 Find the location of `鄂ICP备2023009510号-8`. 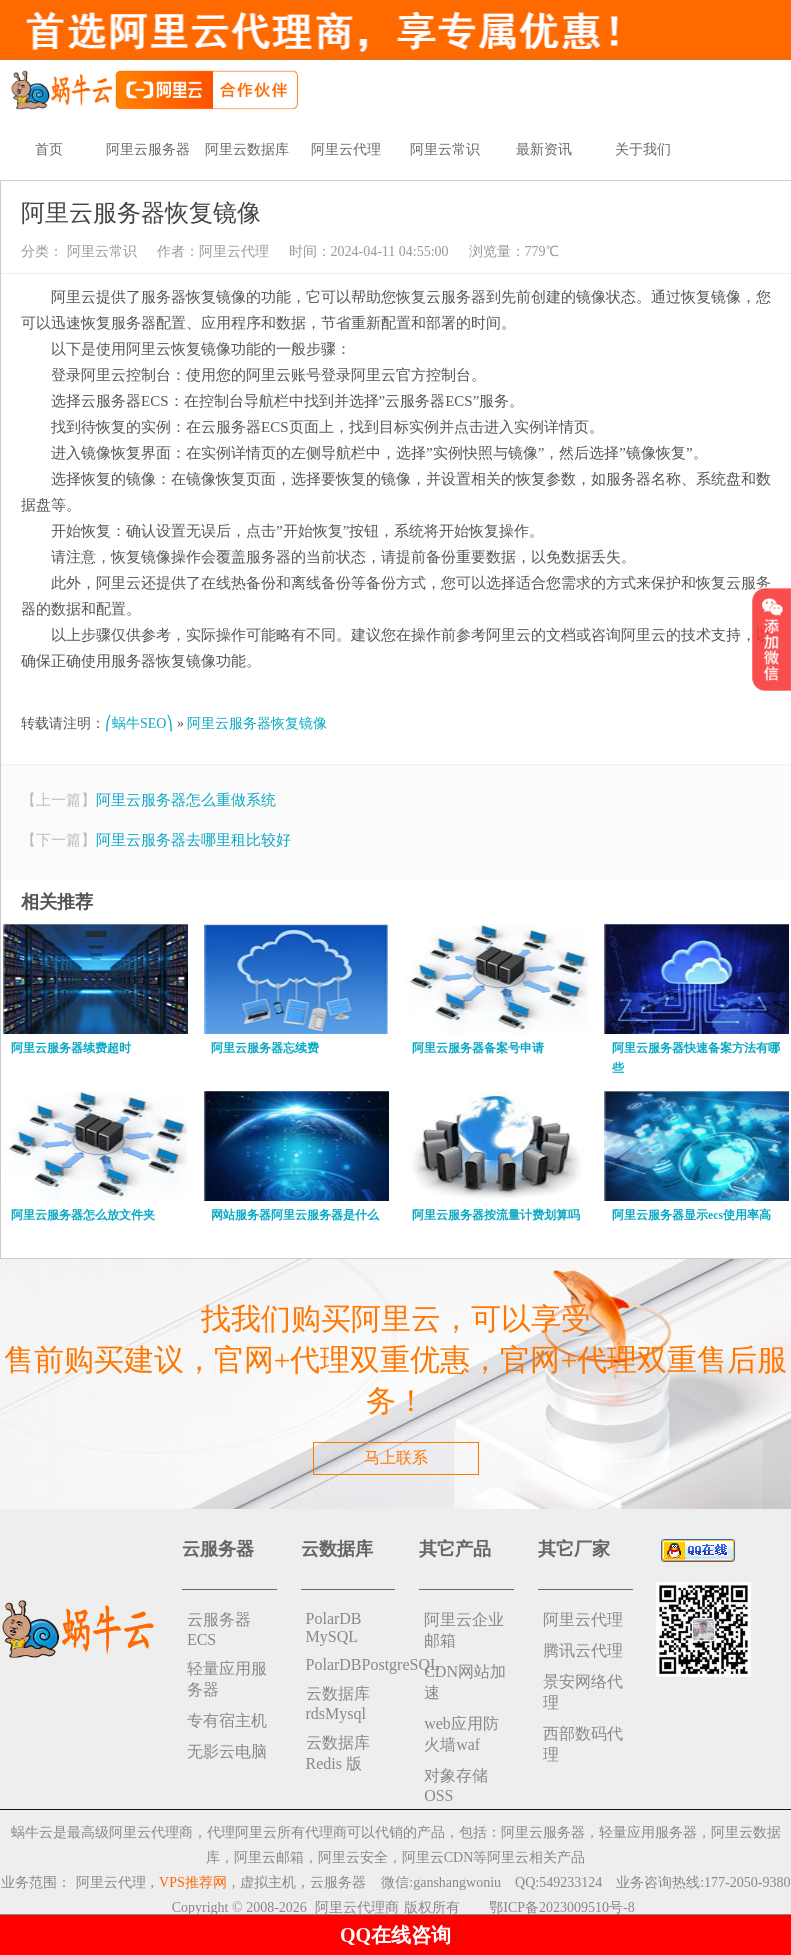

鄂ICP备2023009510号-8 is located at coordinates (561, 1907).